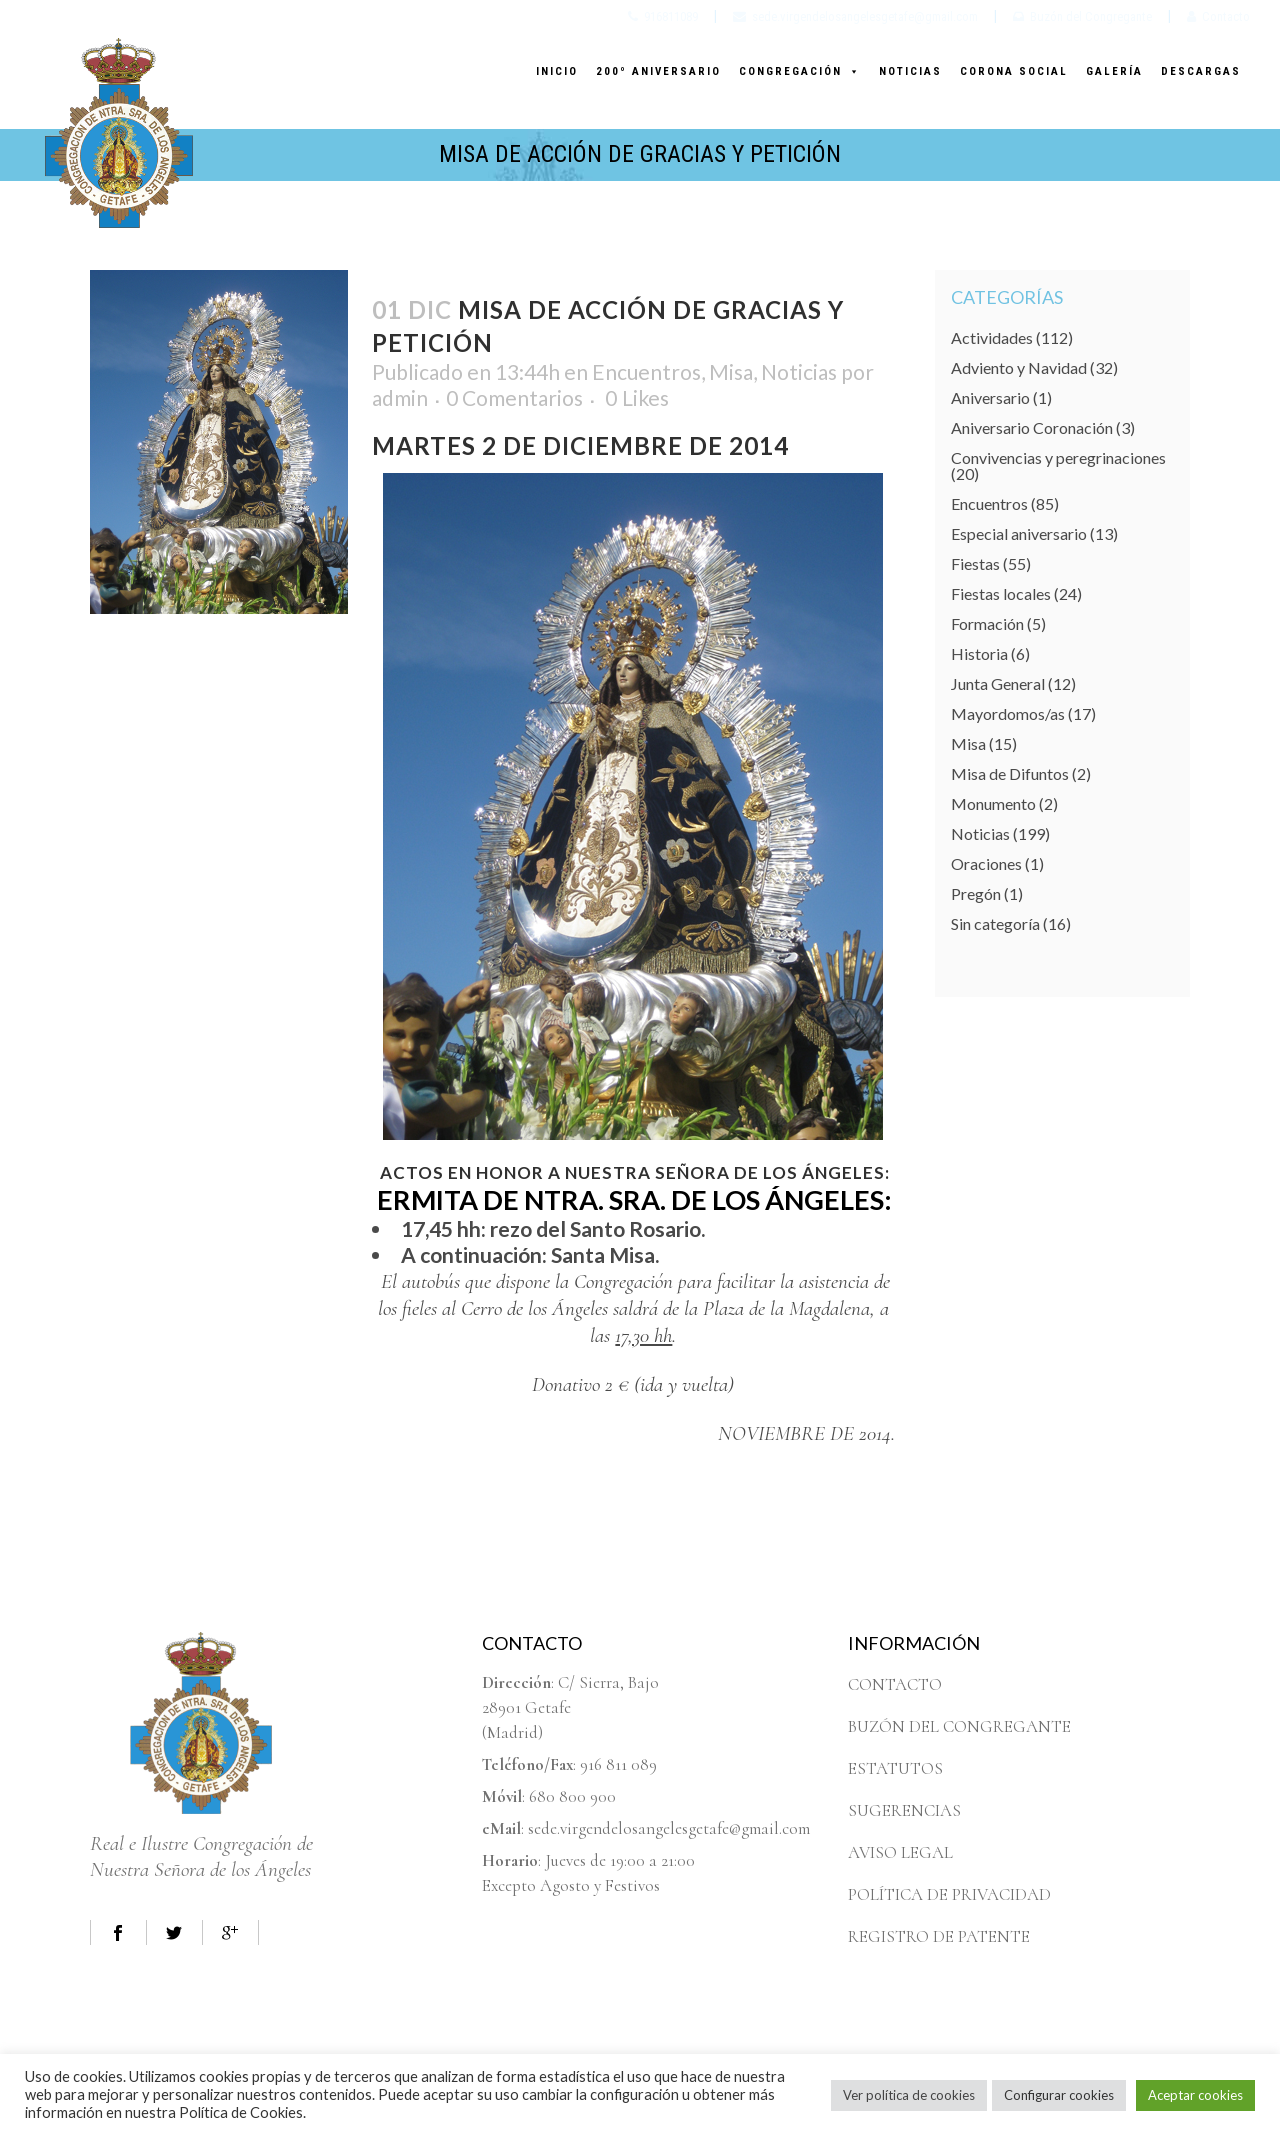 The image size is (1280, 2136). What do you see at coordinates (1008, 713) in the screenshot?
I see `Mayordomos/as` at bounding box center [1008, 713].